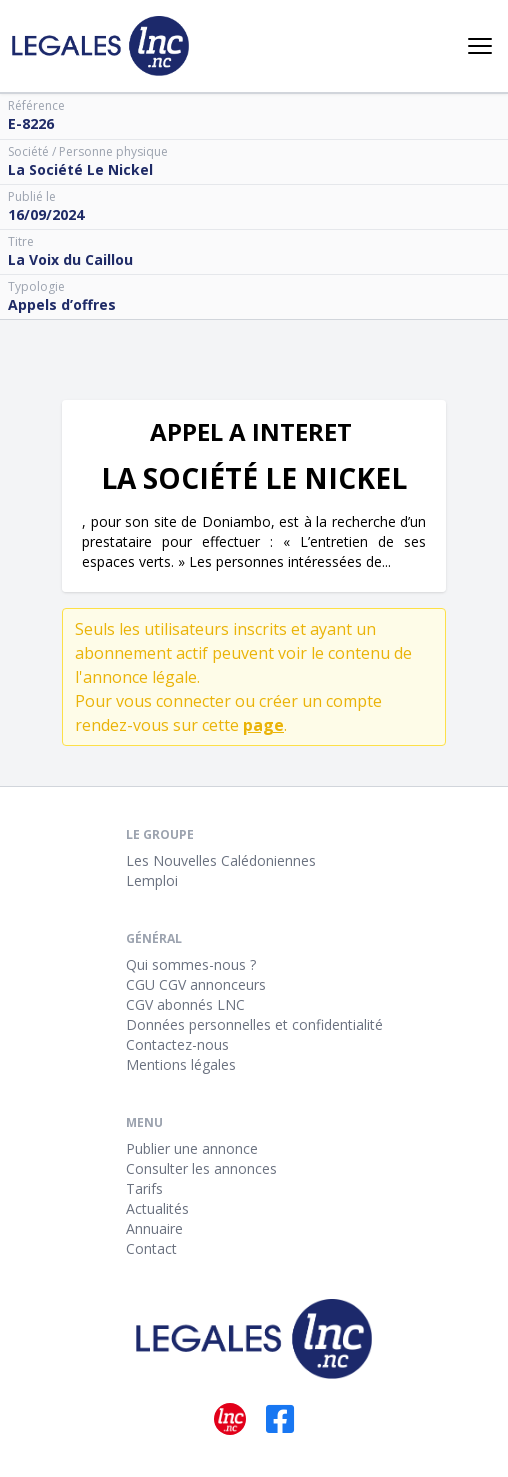 Image resolution: width=508 pixels, height=1477 pixels. I want to click on Tarifs, so click(144, 1188).